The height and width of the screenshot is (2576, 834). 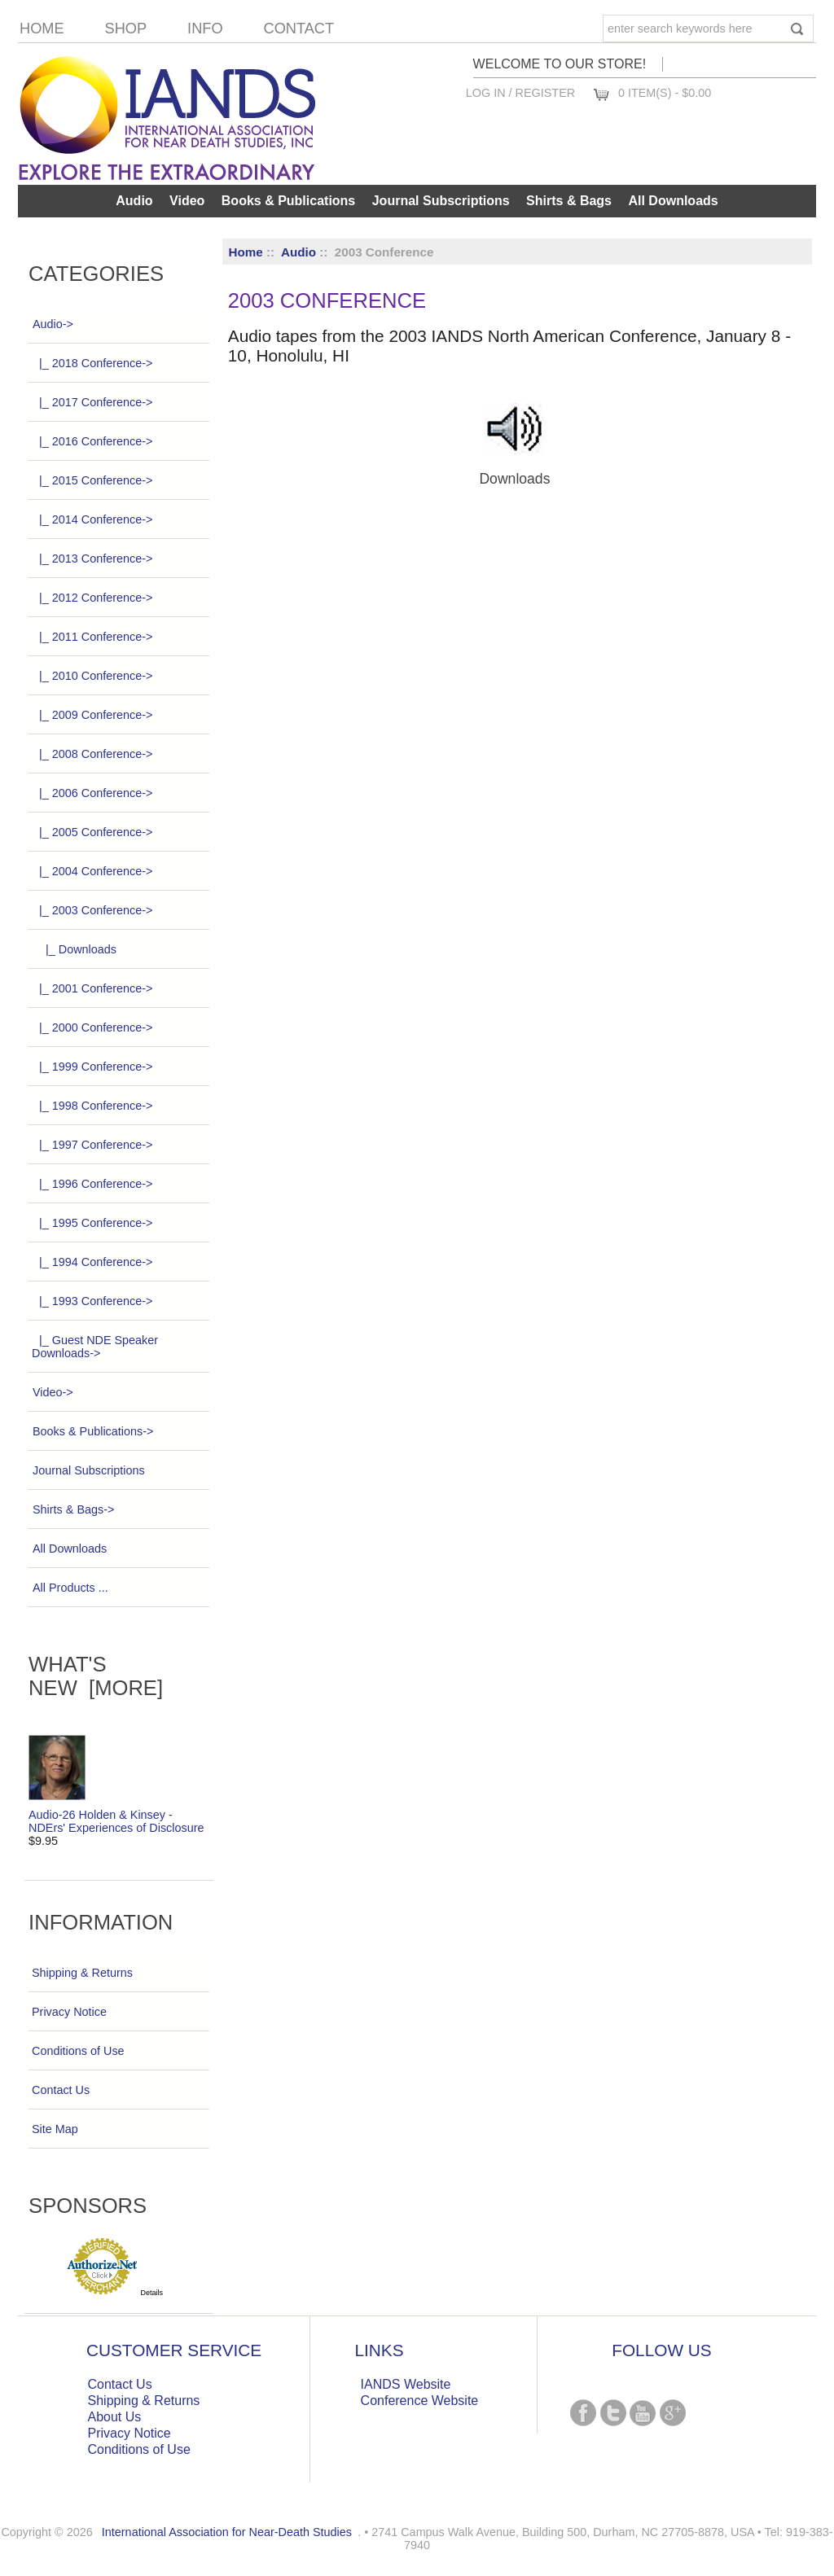 I want to click on |_ 2009 Conference->, so click(x=92, y=714).